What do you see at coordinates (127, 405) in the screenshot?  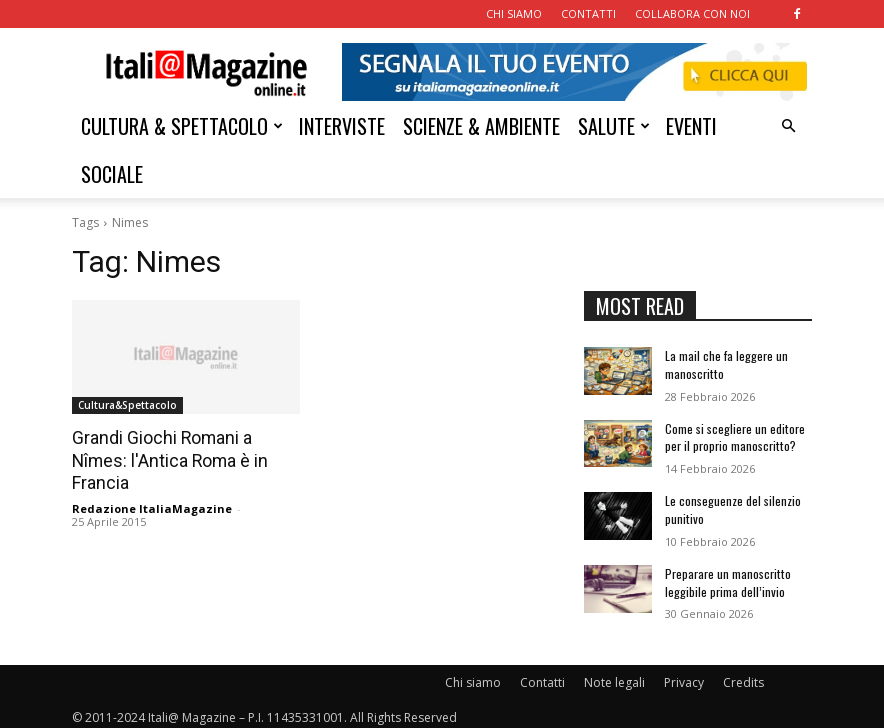 I see `Cultura&Spettacolo` at bounding box center [127, 405].